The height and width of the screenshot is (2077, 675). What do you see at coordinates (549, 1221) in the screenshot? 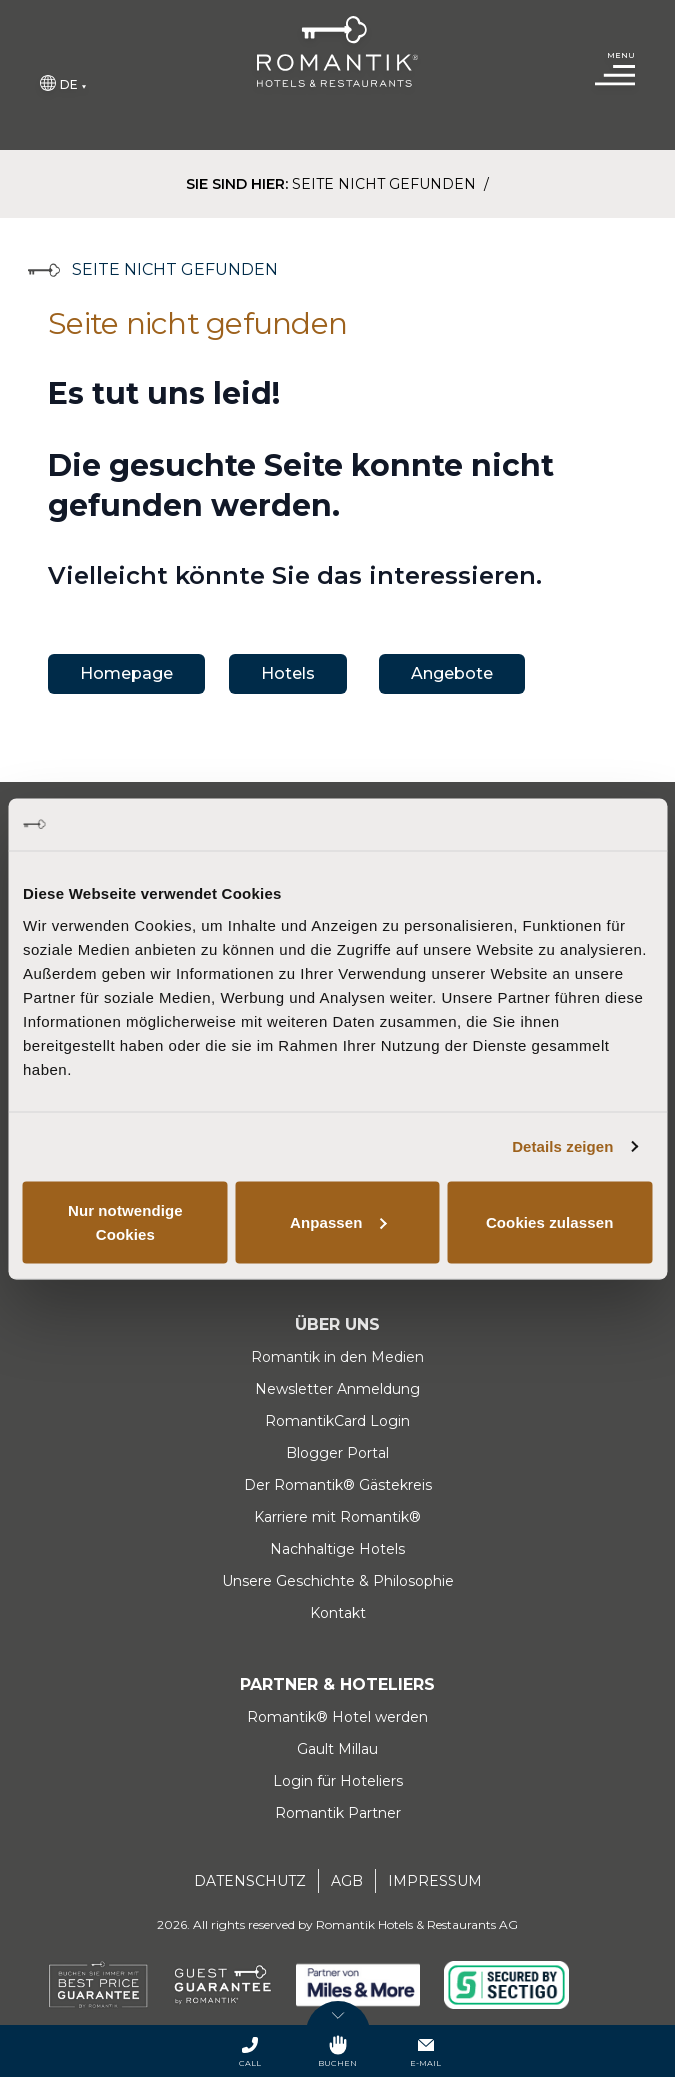
I see `Cookies zulassen` at bounding box center [549, 1221].